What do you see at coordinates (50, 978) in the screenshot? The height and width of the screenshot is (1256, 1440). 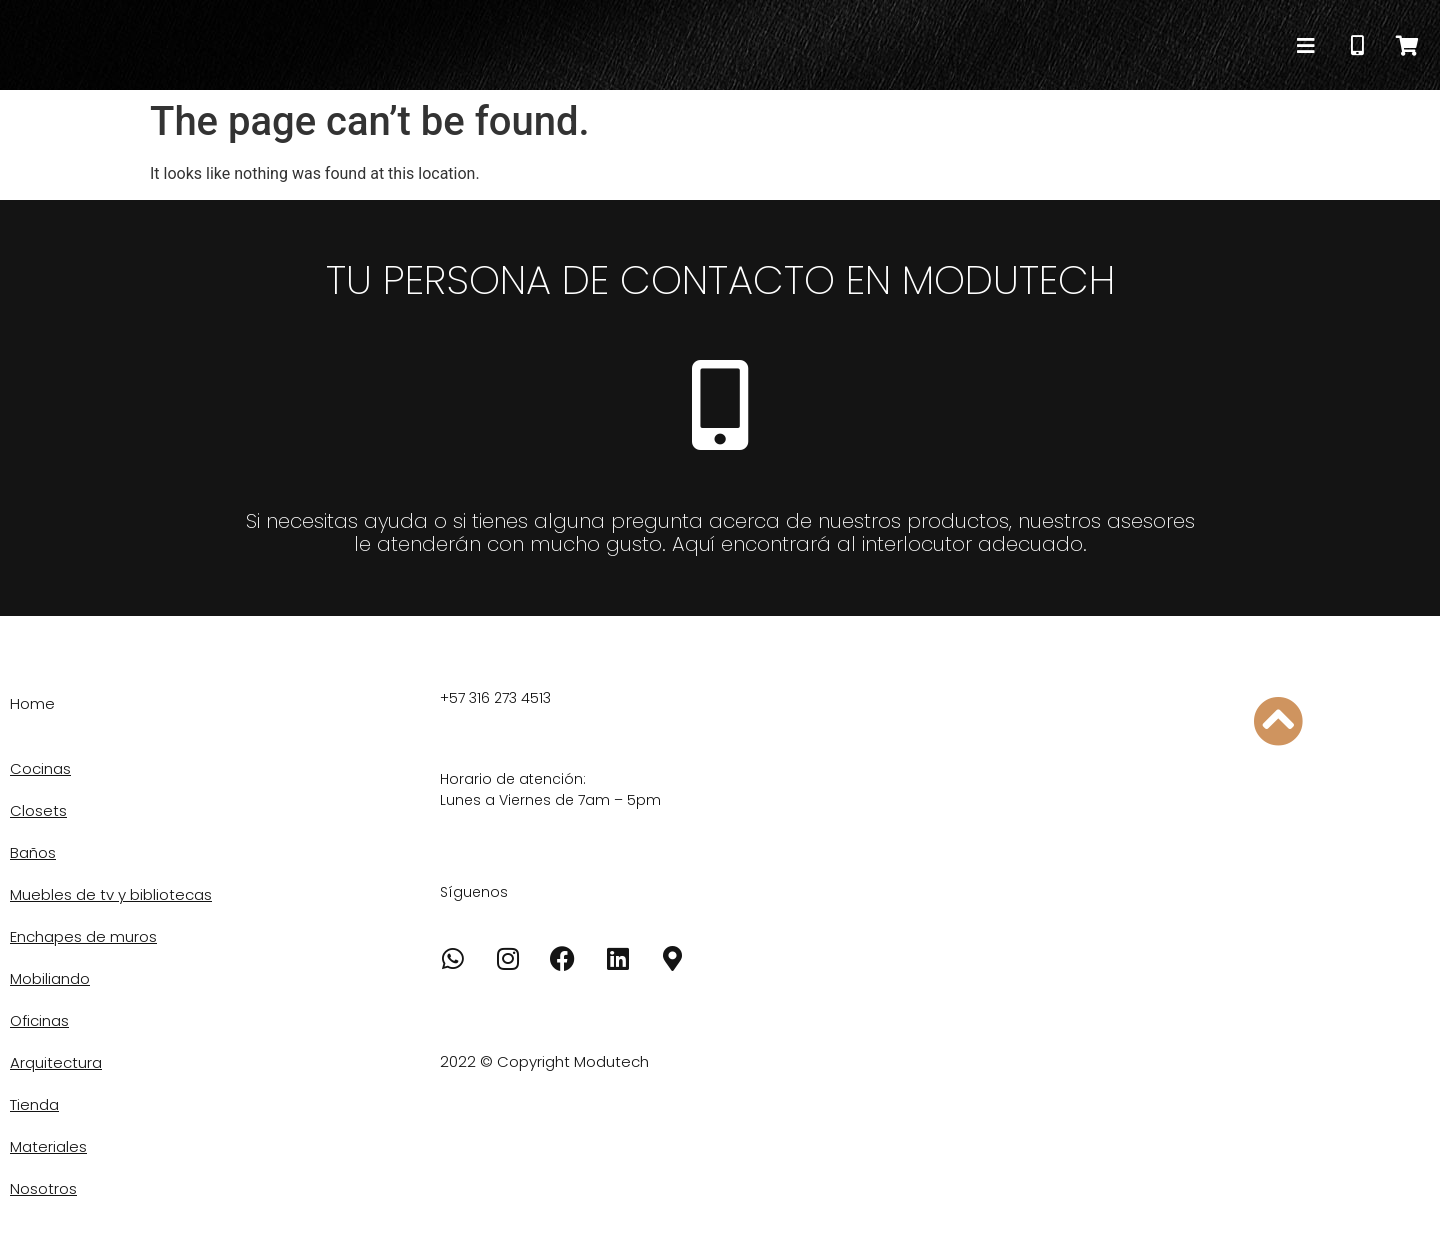 I see `Mobiliando` at bounding box center [50, 978].